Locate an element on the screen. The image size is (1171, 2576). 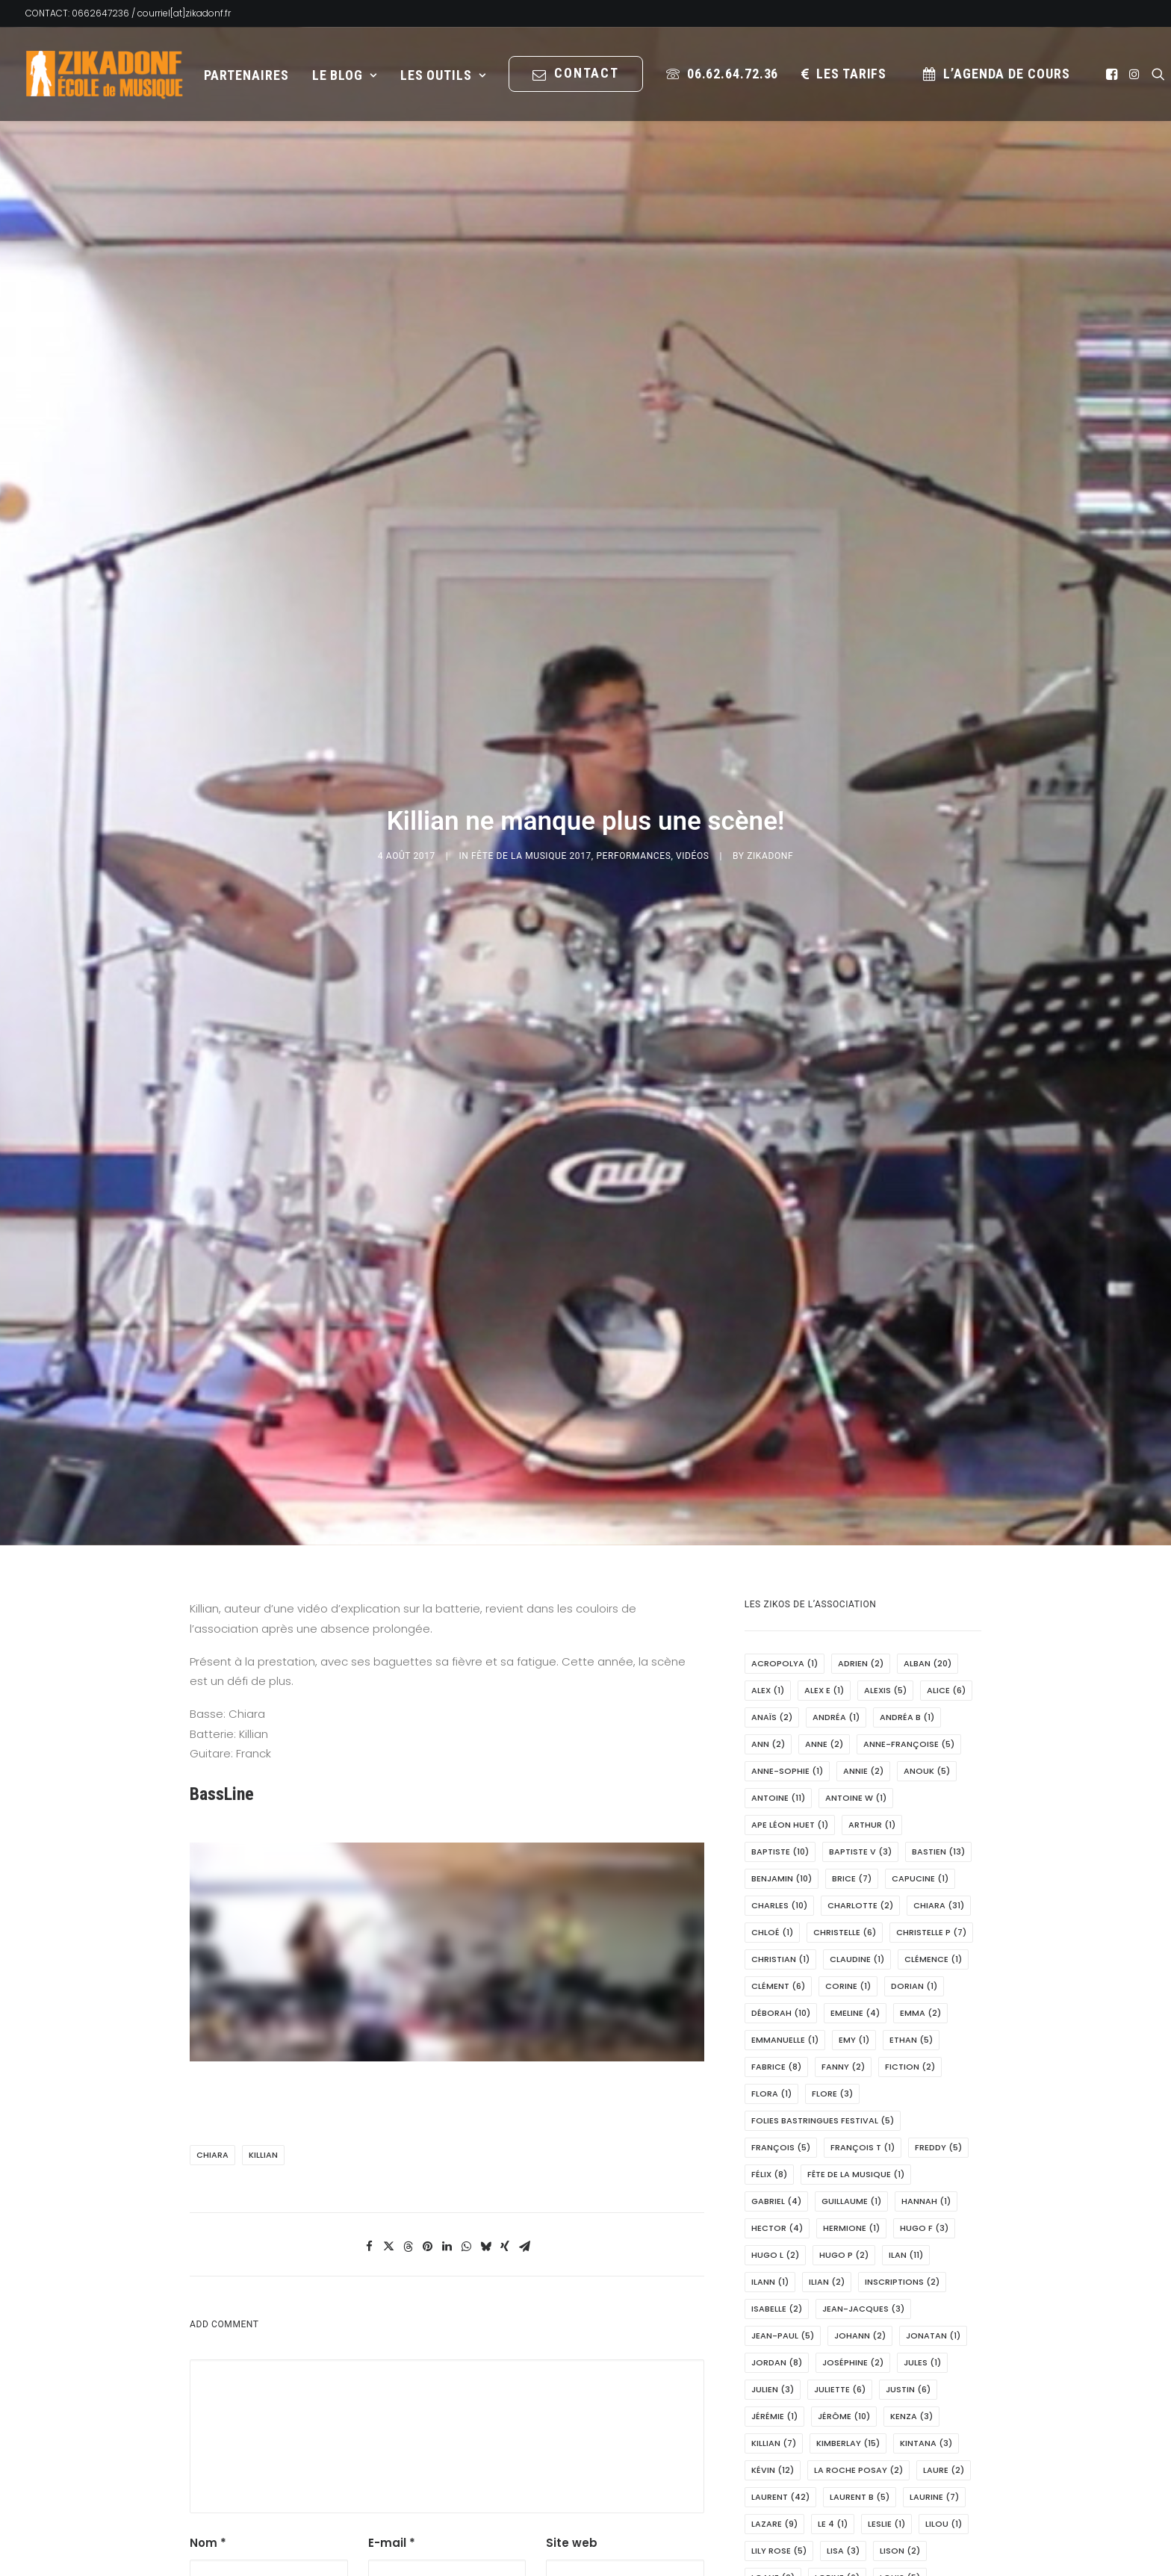
Emmanuelle [Emmanuelle (1 élément)] is located at coordinates (785, 1780).